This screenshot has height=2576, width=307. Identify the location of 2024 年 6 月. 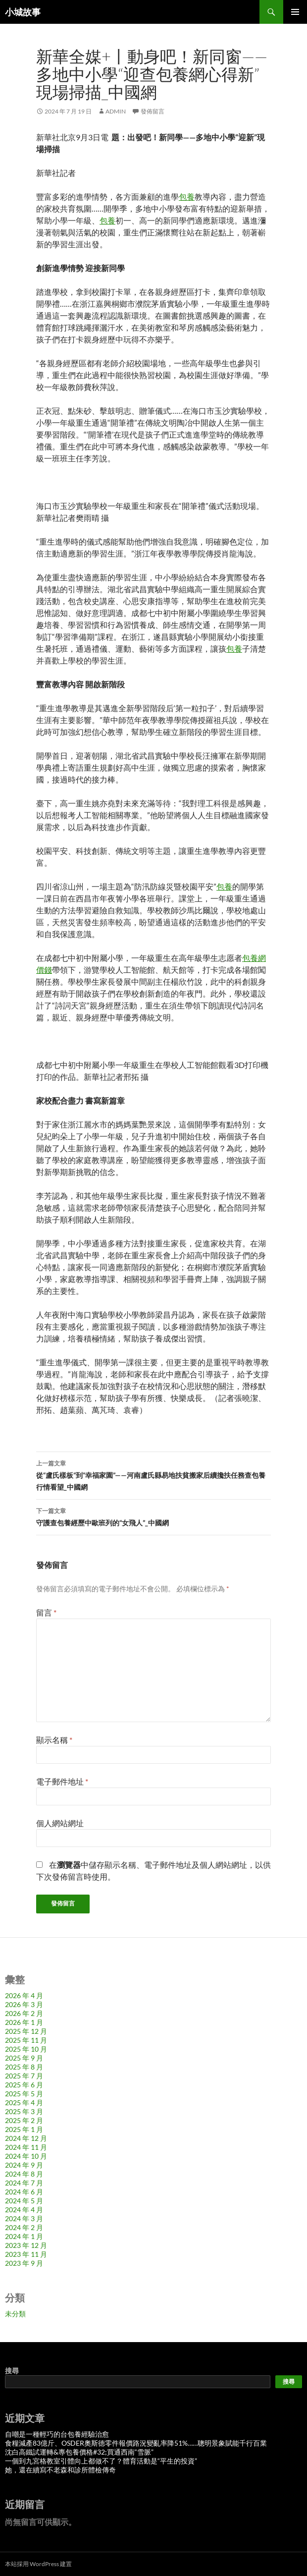
(24, 2191).